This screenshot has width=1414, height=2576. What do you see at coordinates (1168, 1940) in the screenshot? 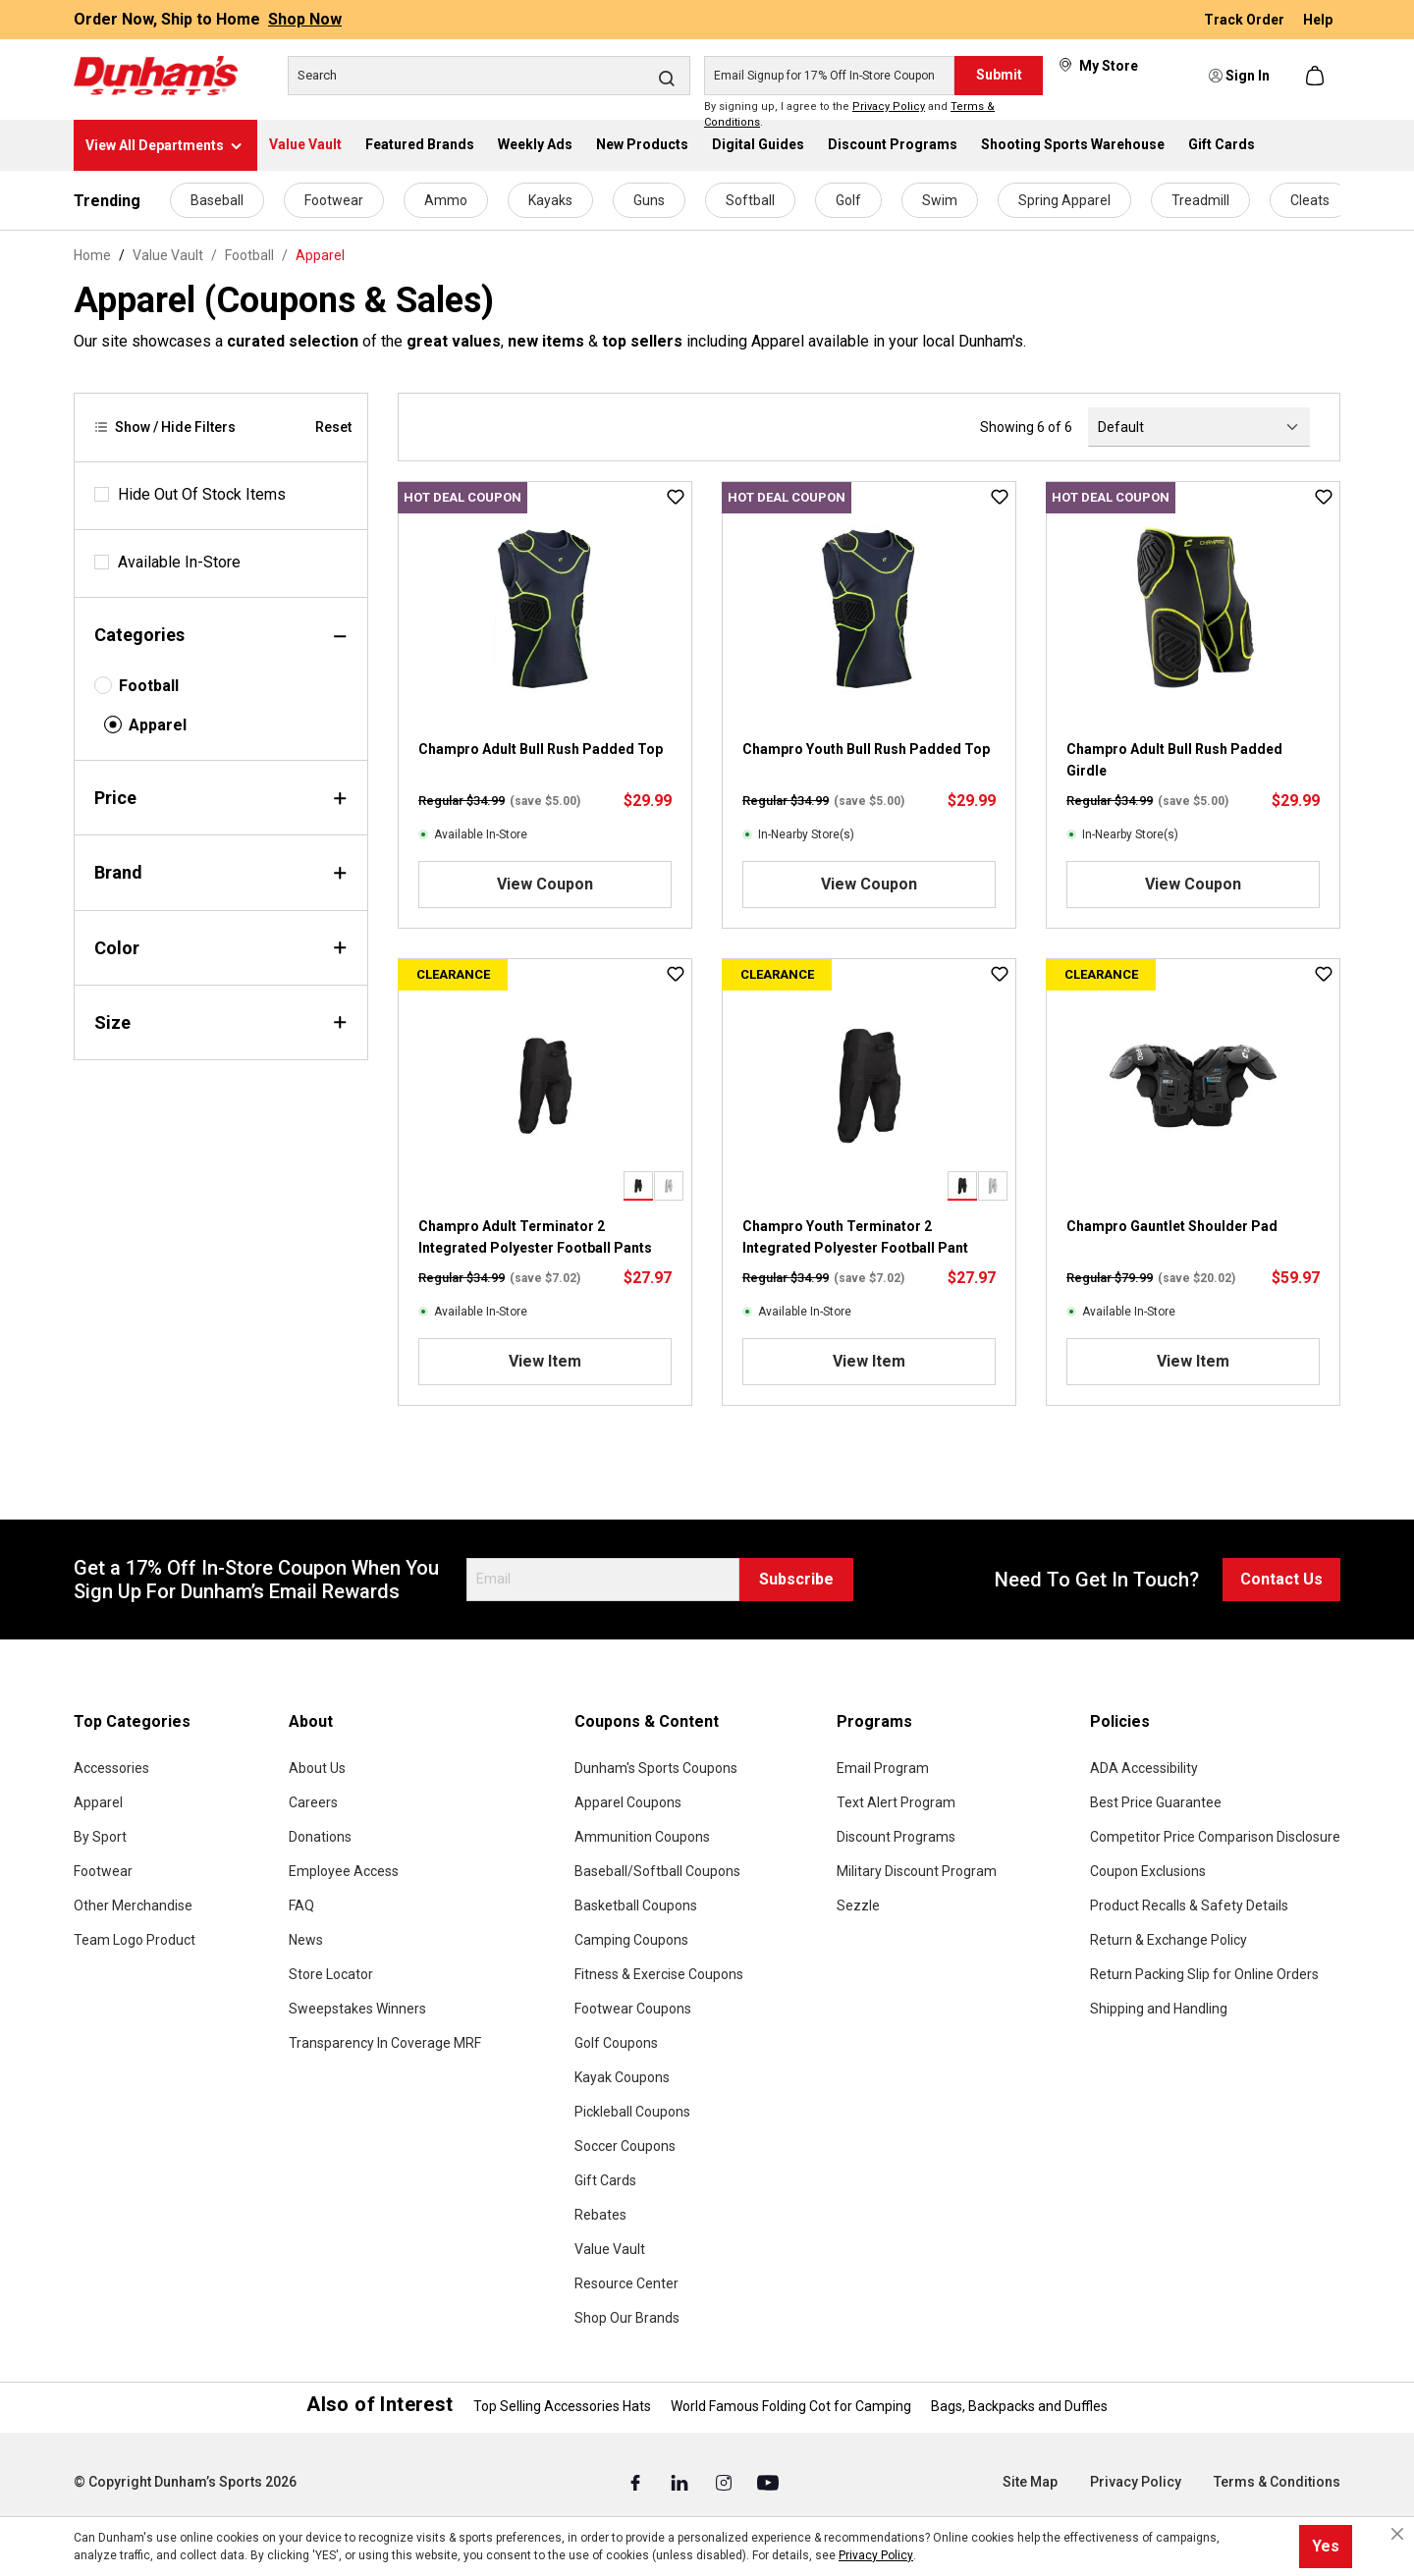
I see `Return & Exchange Policy` at bounding box center [1168, 1940].